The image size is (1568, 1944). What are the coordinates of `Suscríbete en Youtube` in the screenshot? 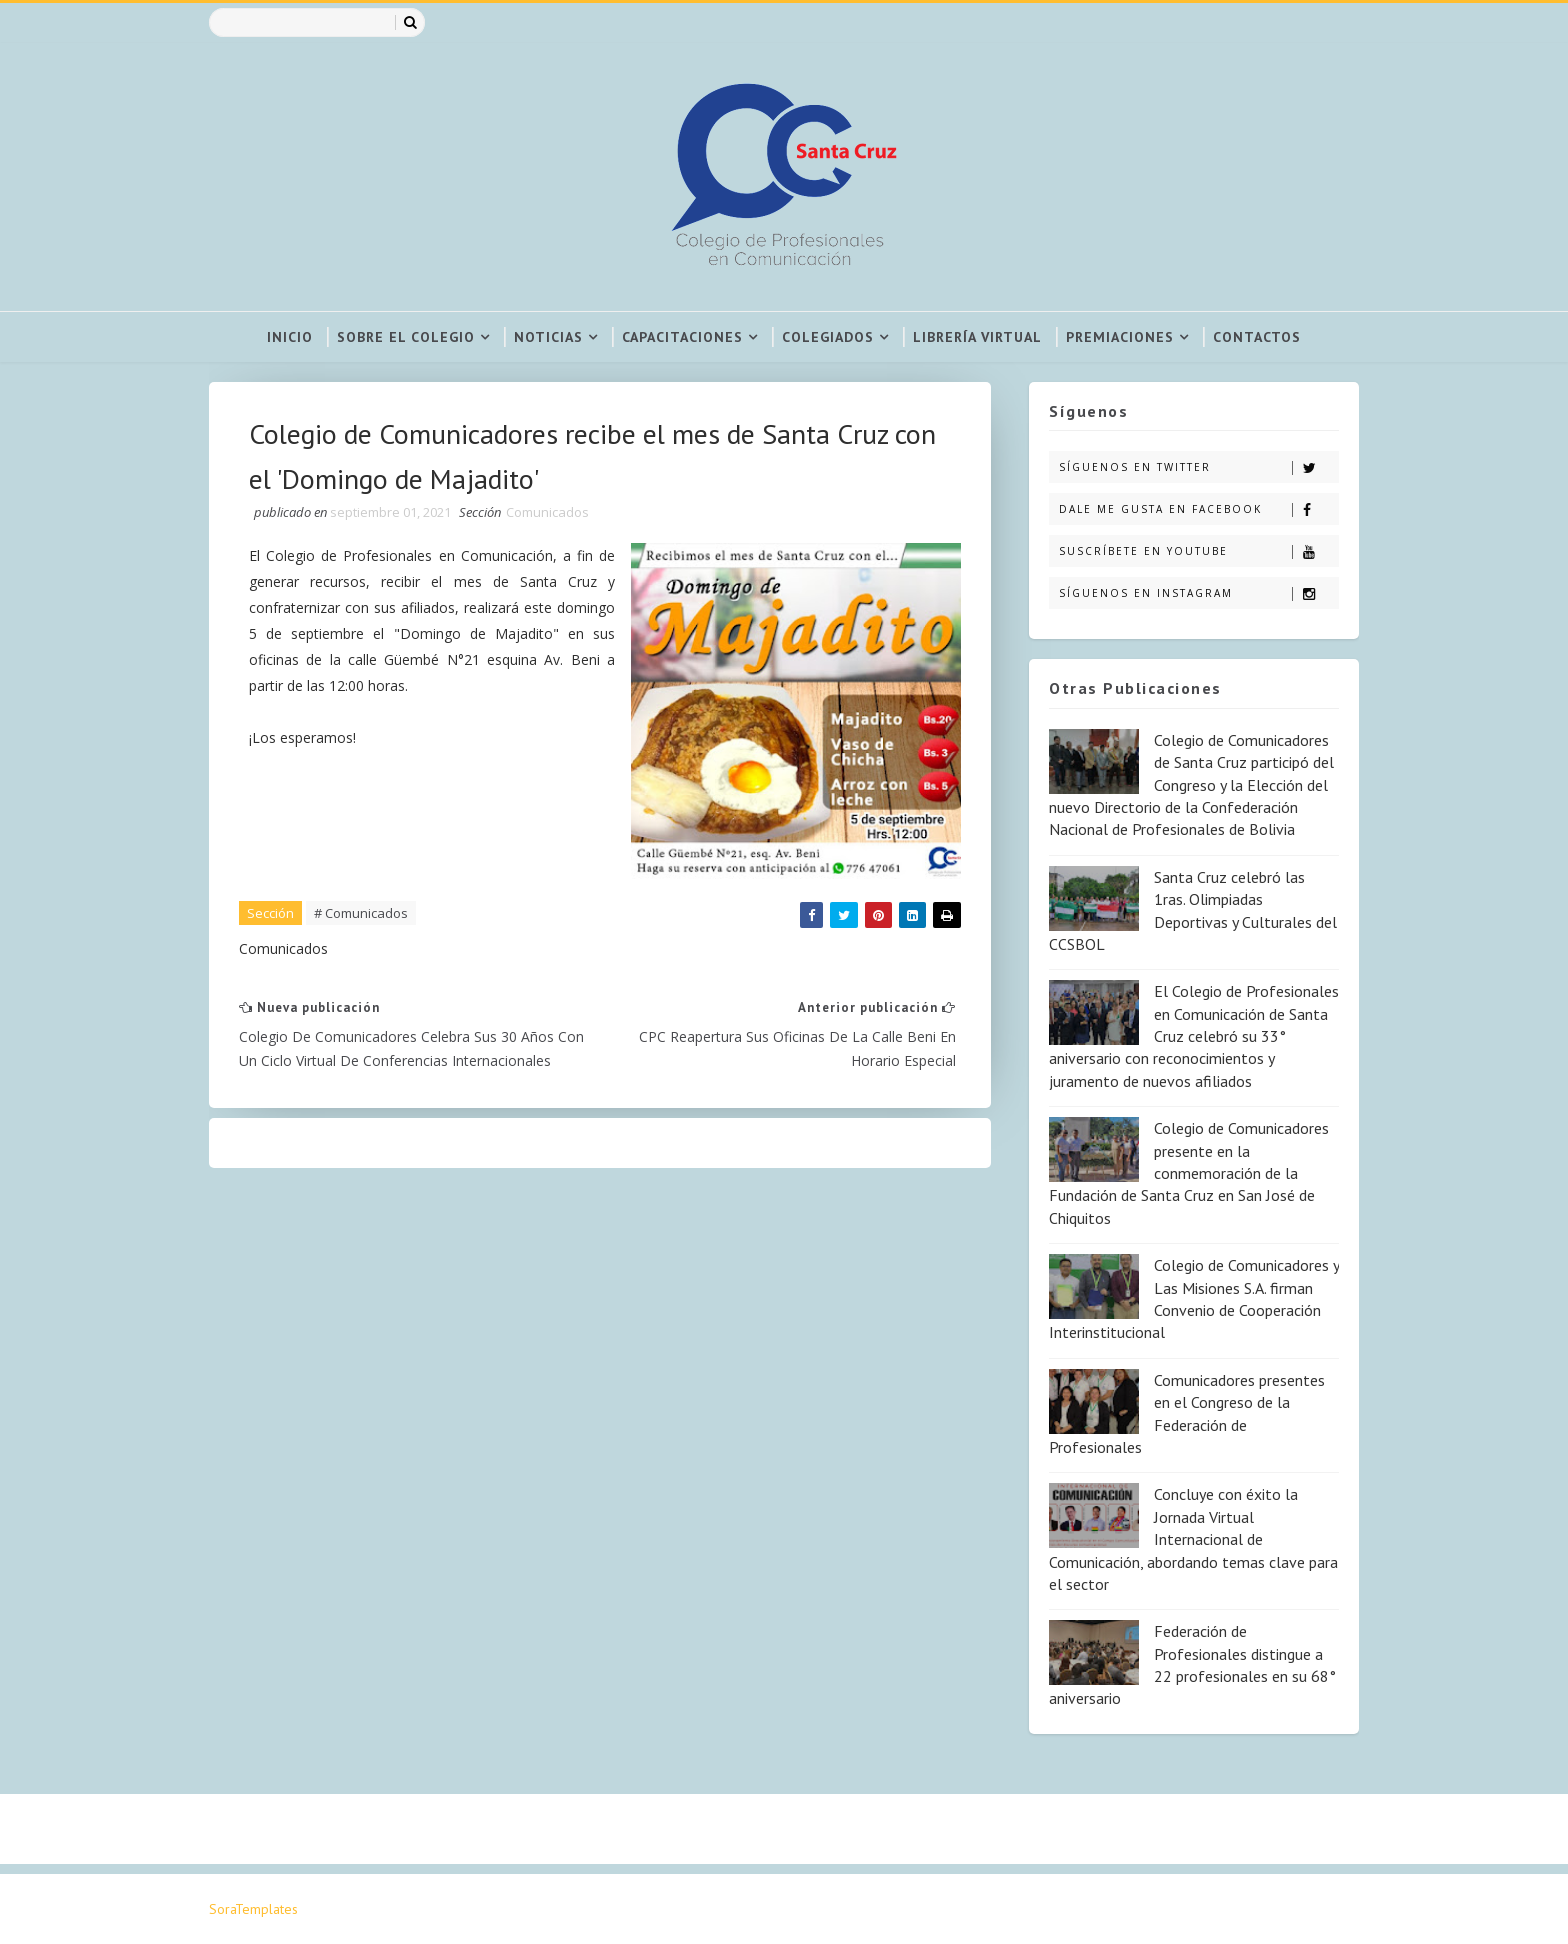 It's located at (1198, 551).